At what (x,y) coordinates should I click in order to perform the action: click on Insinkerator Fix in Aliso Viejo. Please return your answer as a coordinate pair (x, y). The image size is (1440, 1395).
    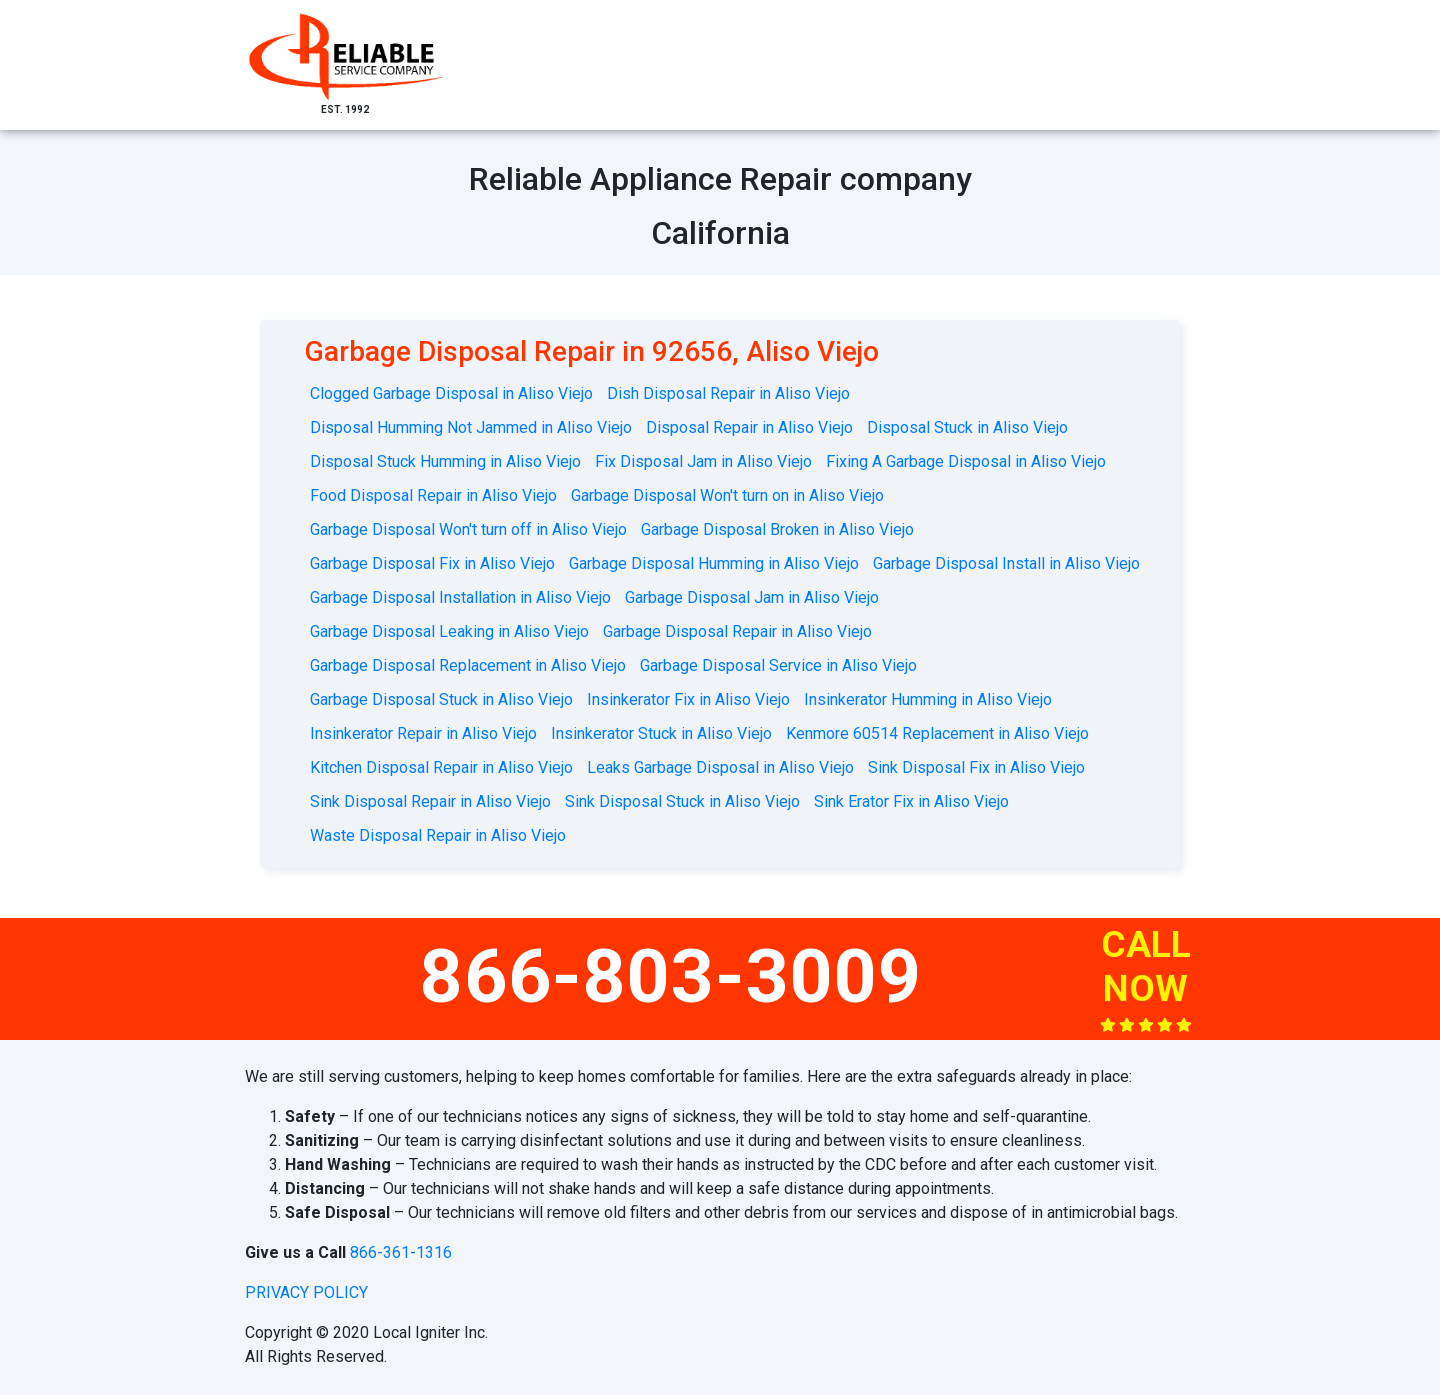
    Looking at the image, I should click on (688, 699).